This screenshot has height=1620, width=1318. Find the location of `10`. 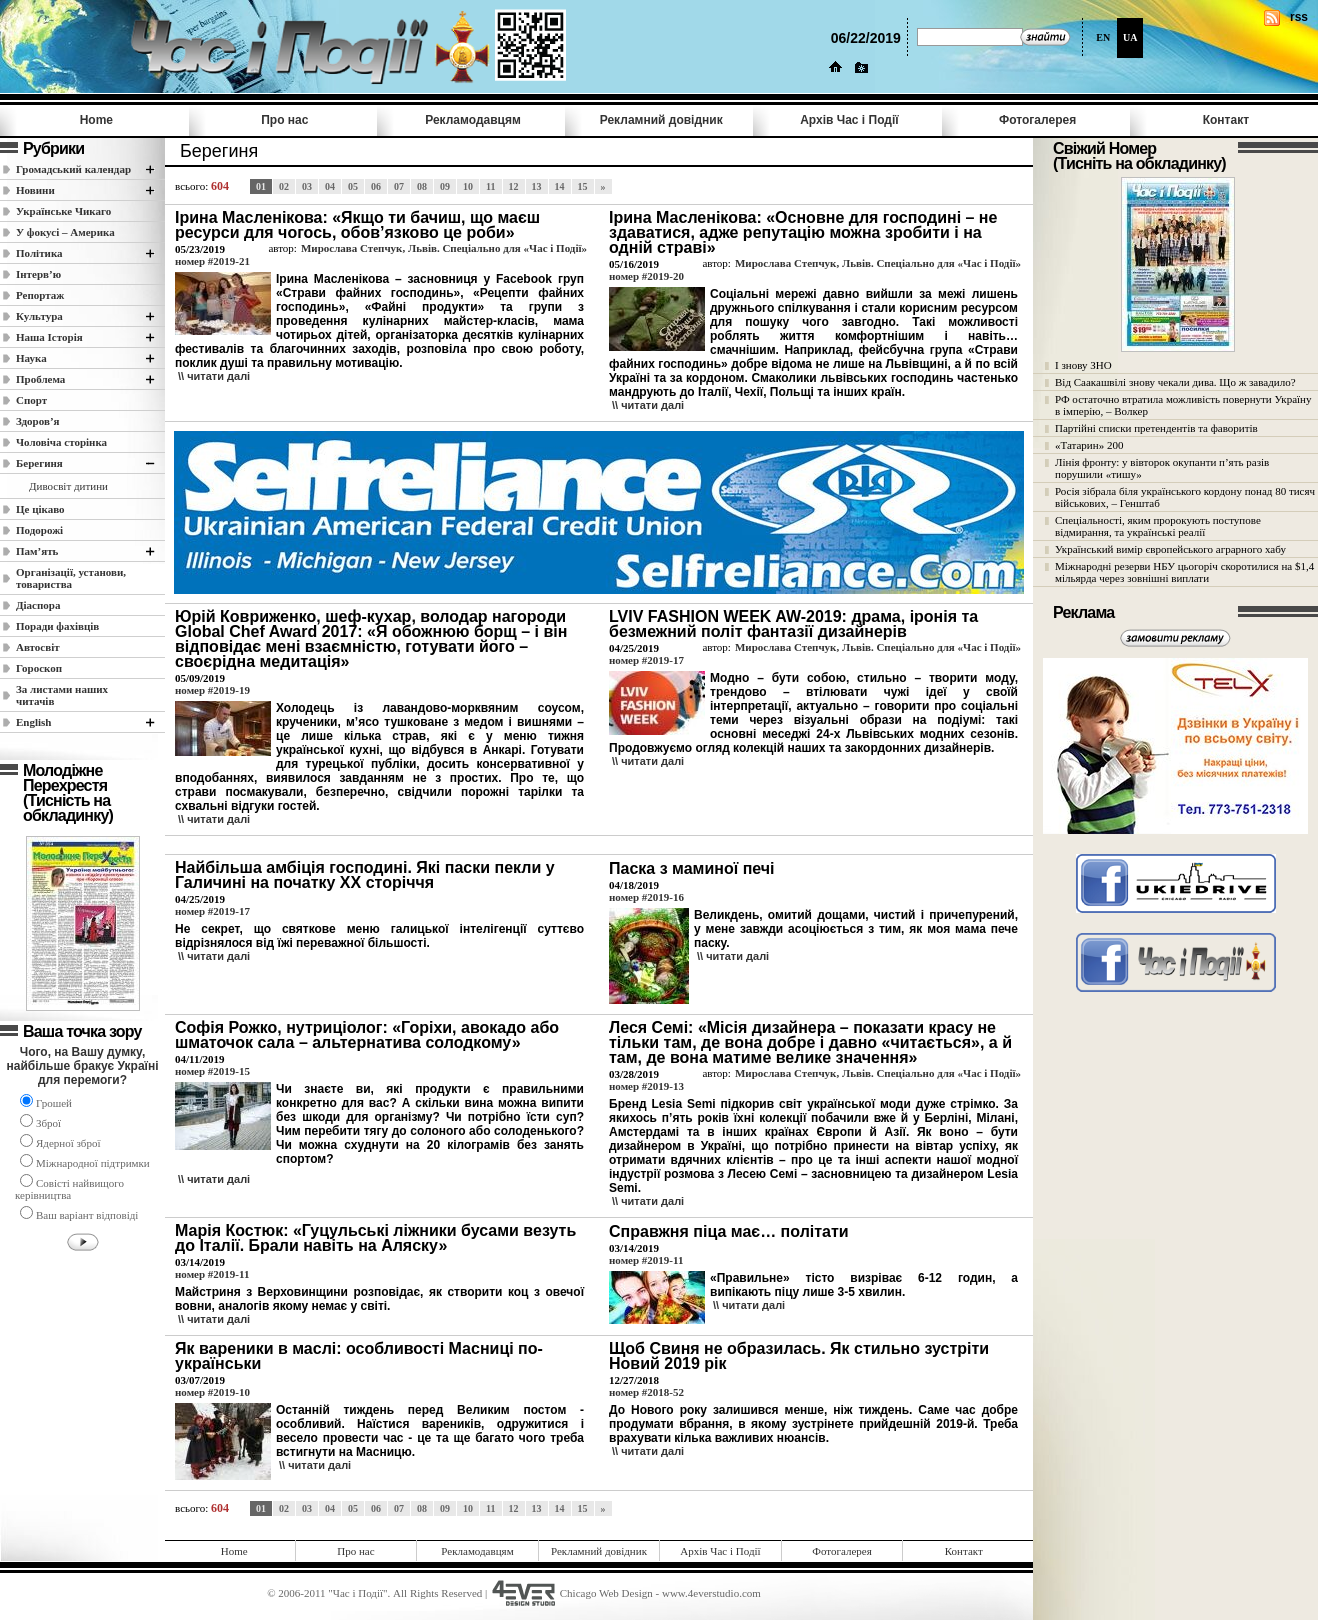

10 is located at coordinates (468, 186).